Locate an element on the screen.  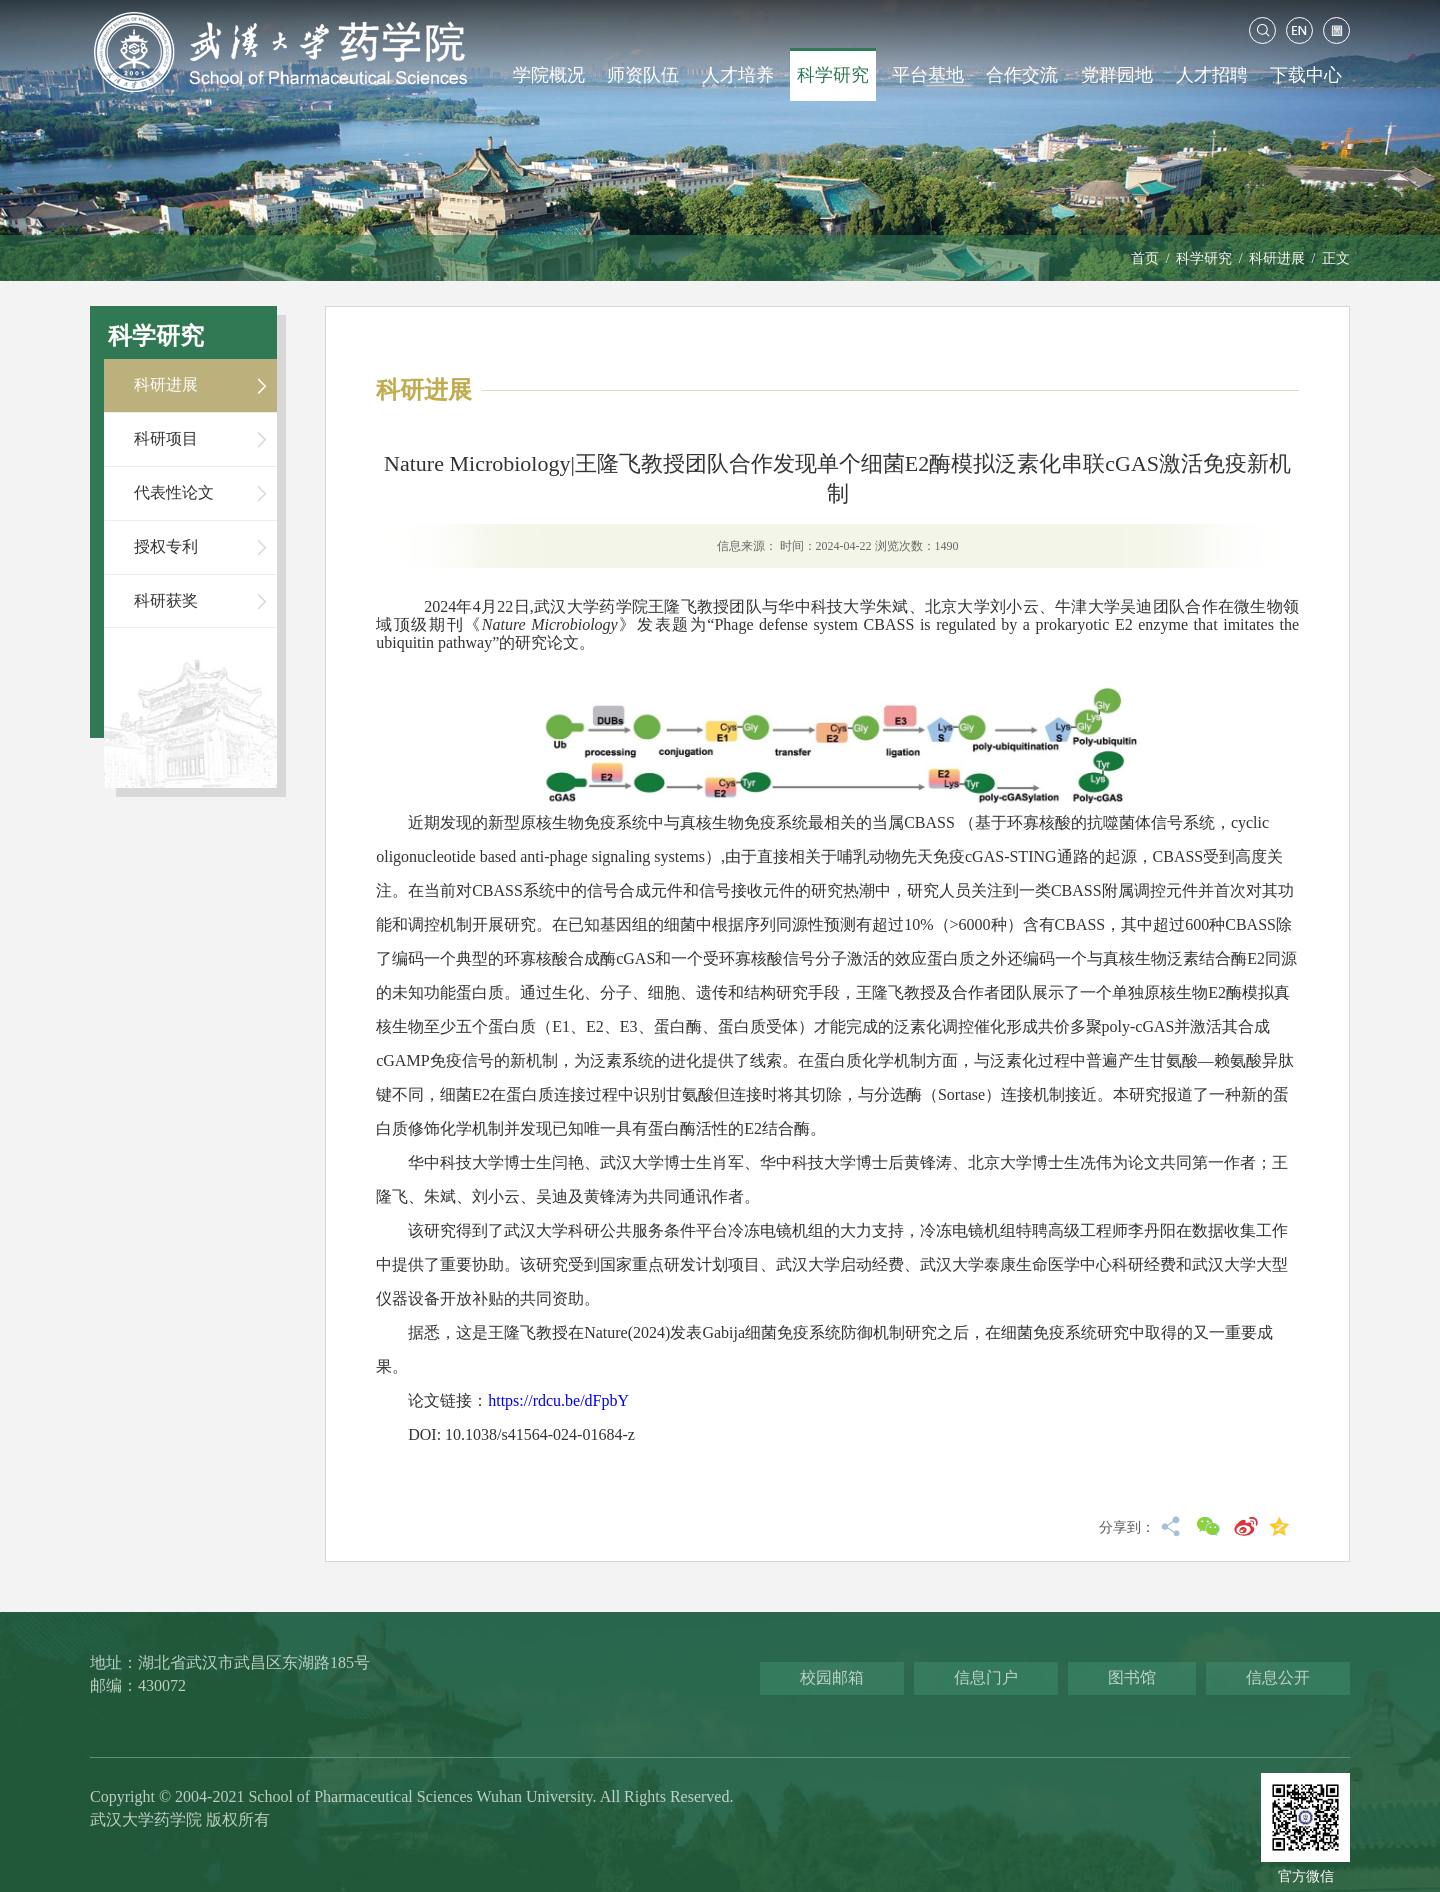
师资队伍 is located at coordinates (643, 75).